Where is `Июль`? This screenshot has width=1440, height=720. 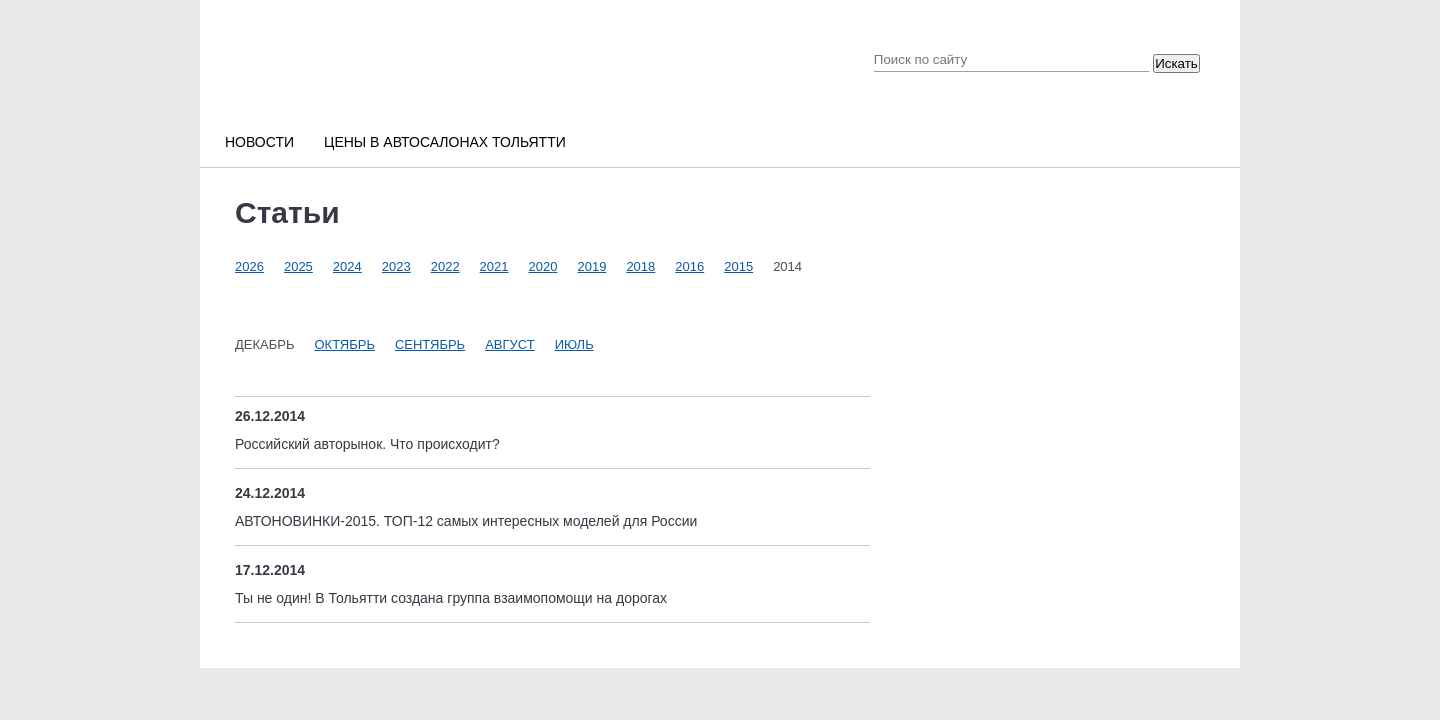 Июль is located at coordinates (574, 344).